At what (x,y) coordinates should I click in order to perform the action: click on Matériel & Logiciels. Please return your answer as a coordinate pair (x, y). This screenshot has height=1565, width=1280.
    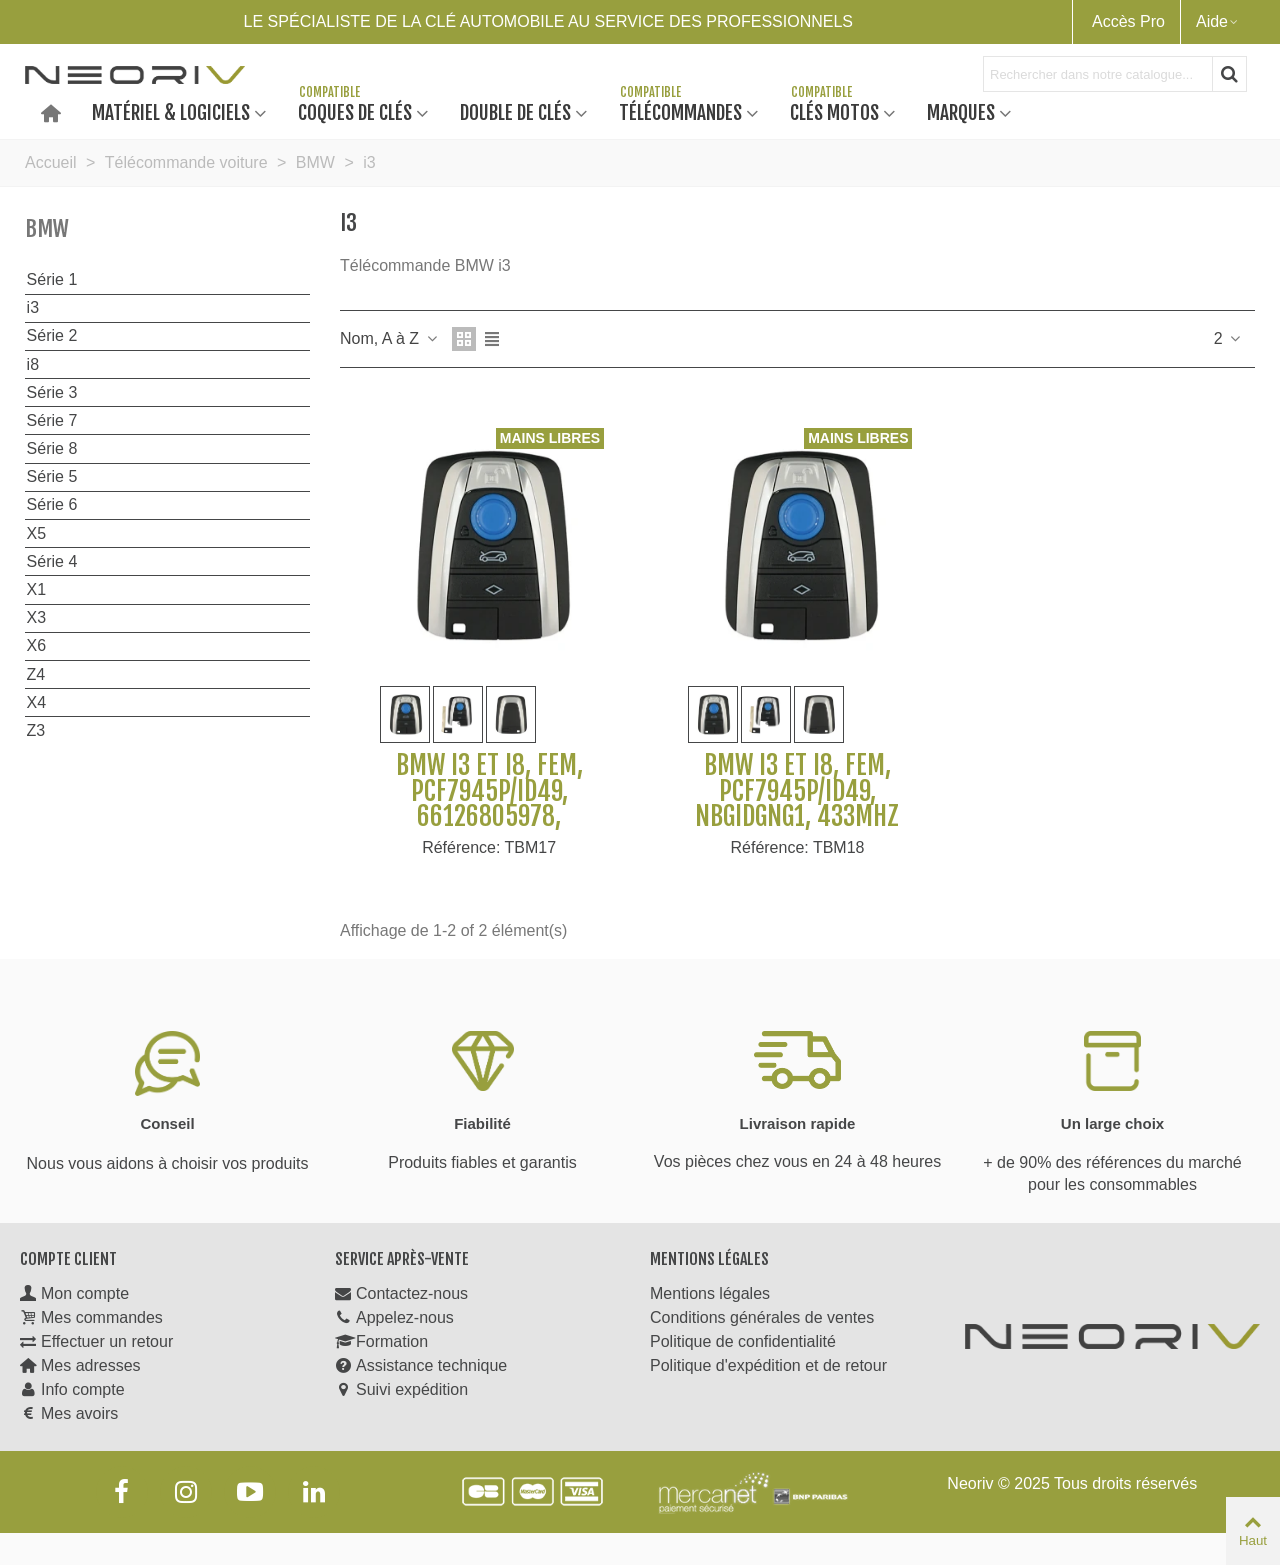
    Looking at the image, I should click on (171, 111).